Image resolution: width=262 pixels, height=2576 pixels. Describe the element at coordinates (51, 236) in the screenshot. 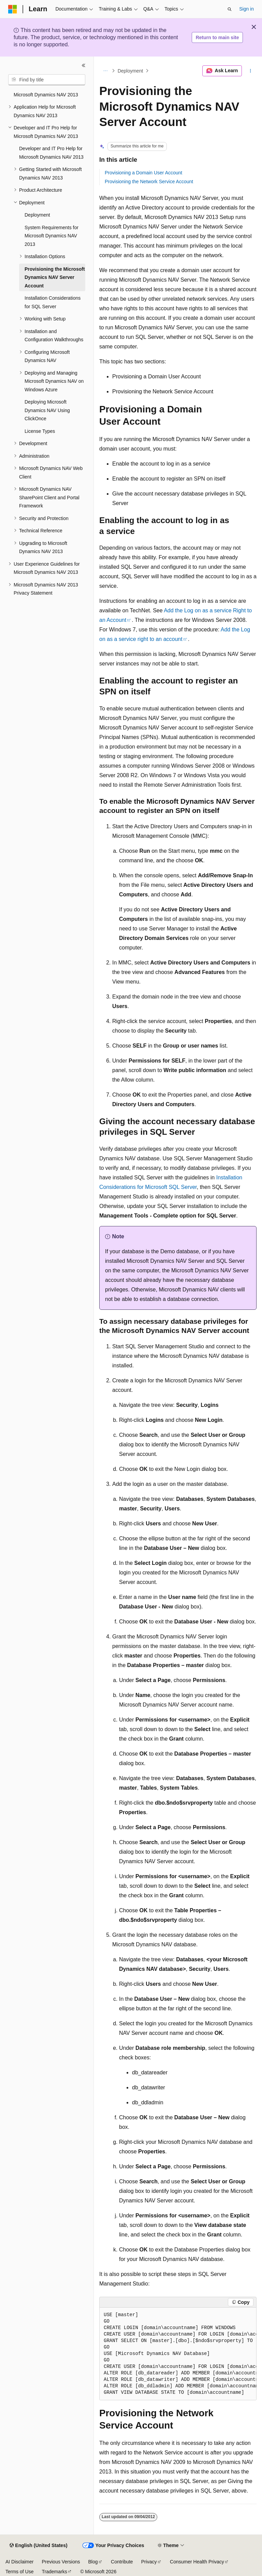

I see `System Requirements for Microsoft Dynamics NAV 2013 [treeitem]` at that location.